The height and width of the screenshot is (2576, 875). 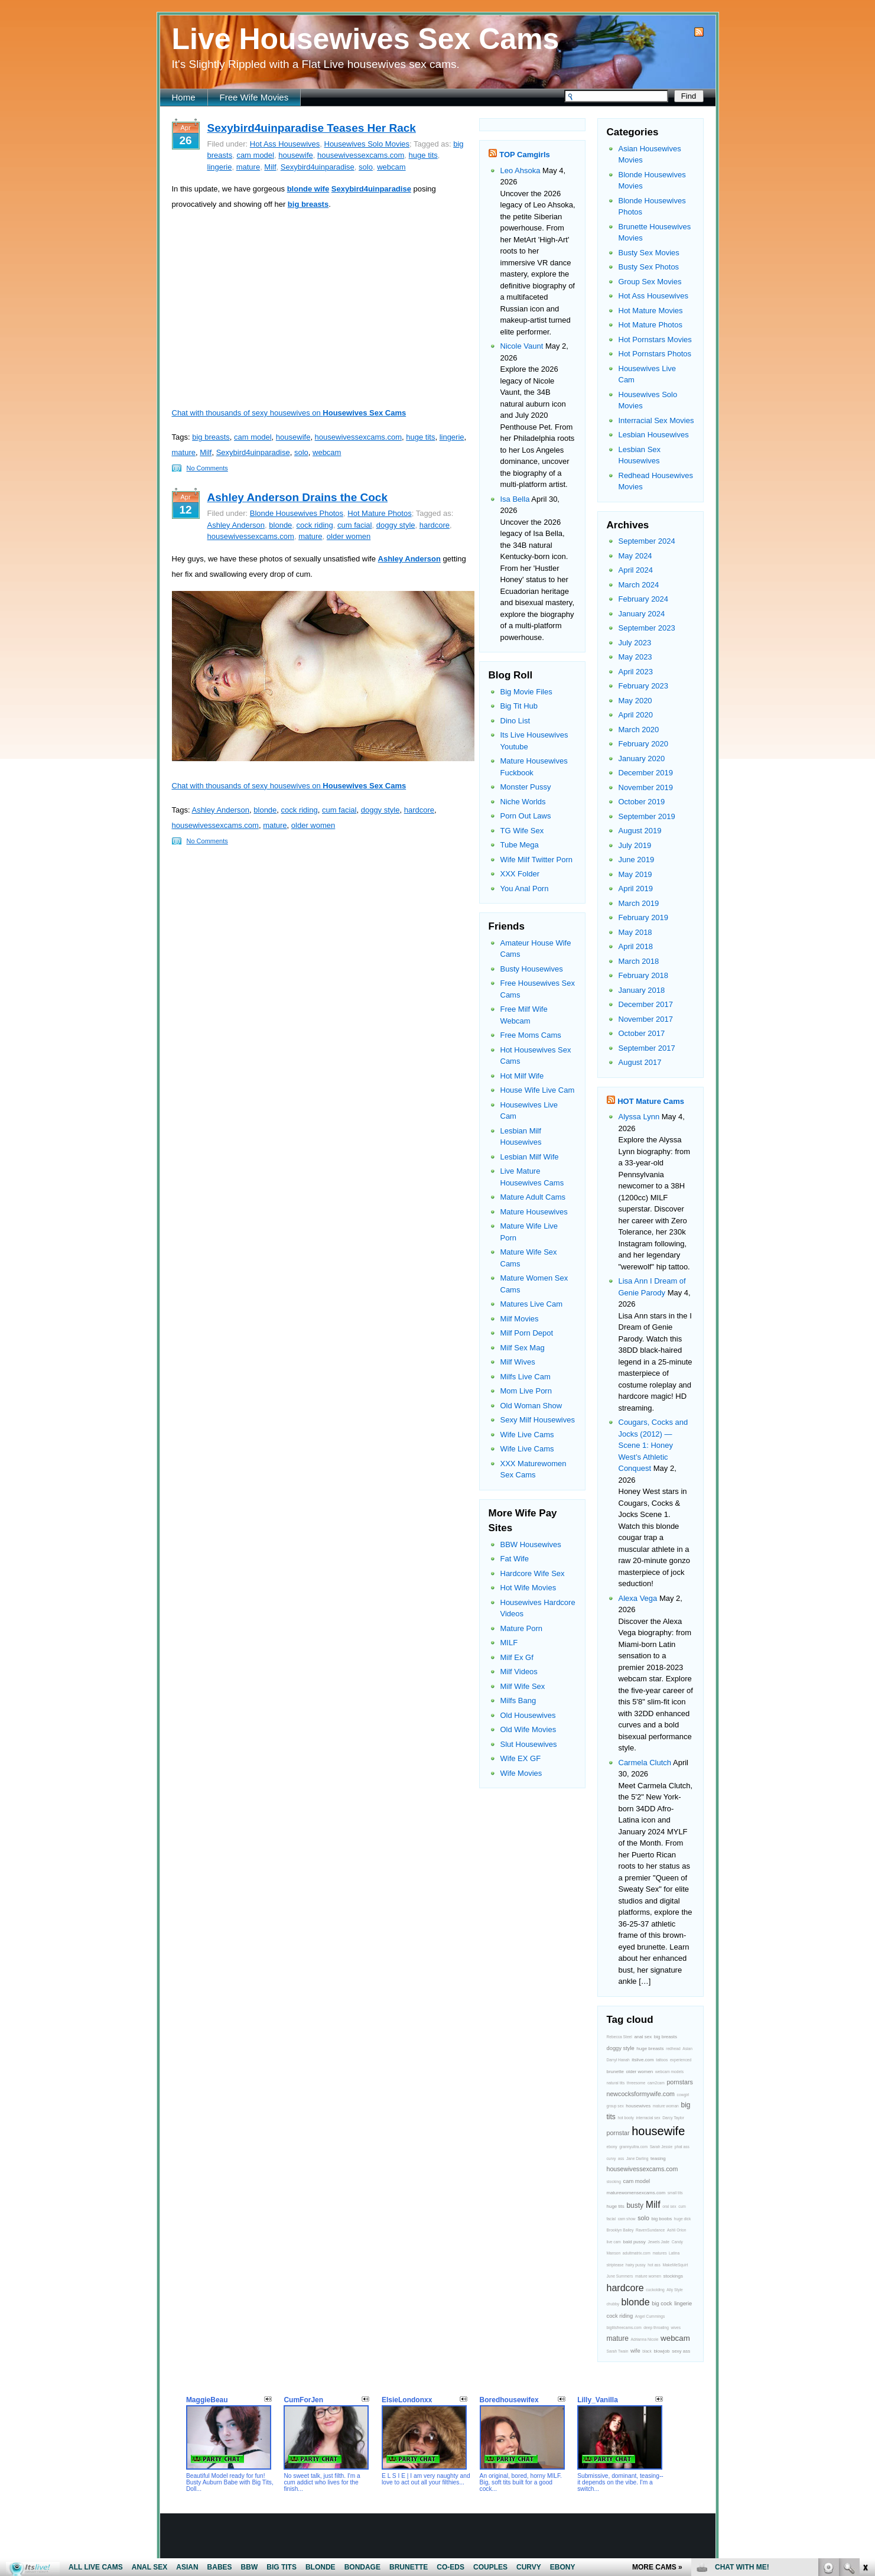 I want to click on Wife Movies, so click(x=521, y=1773).